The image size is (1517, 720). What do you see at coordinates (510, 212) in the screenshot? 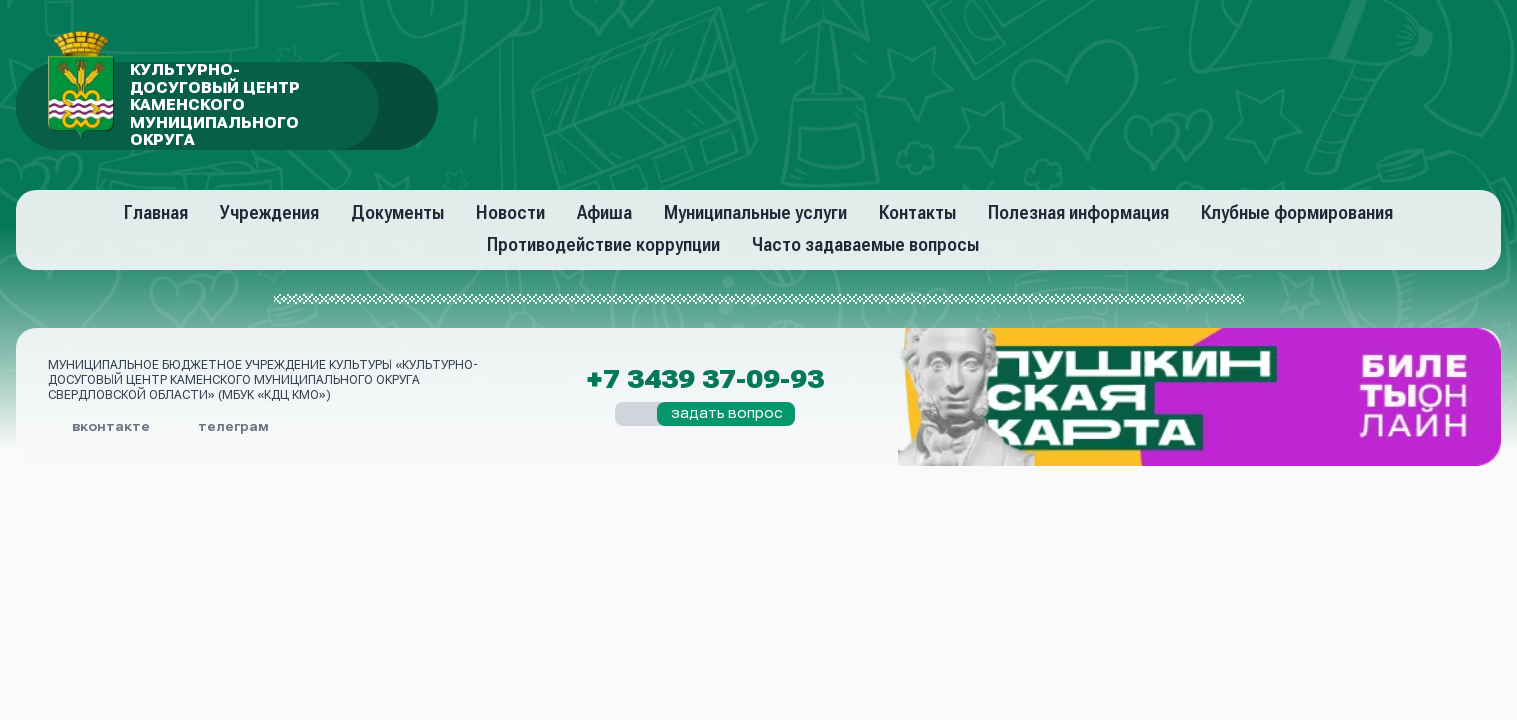
I see `Новости` at bounding box center [510, 212].